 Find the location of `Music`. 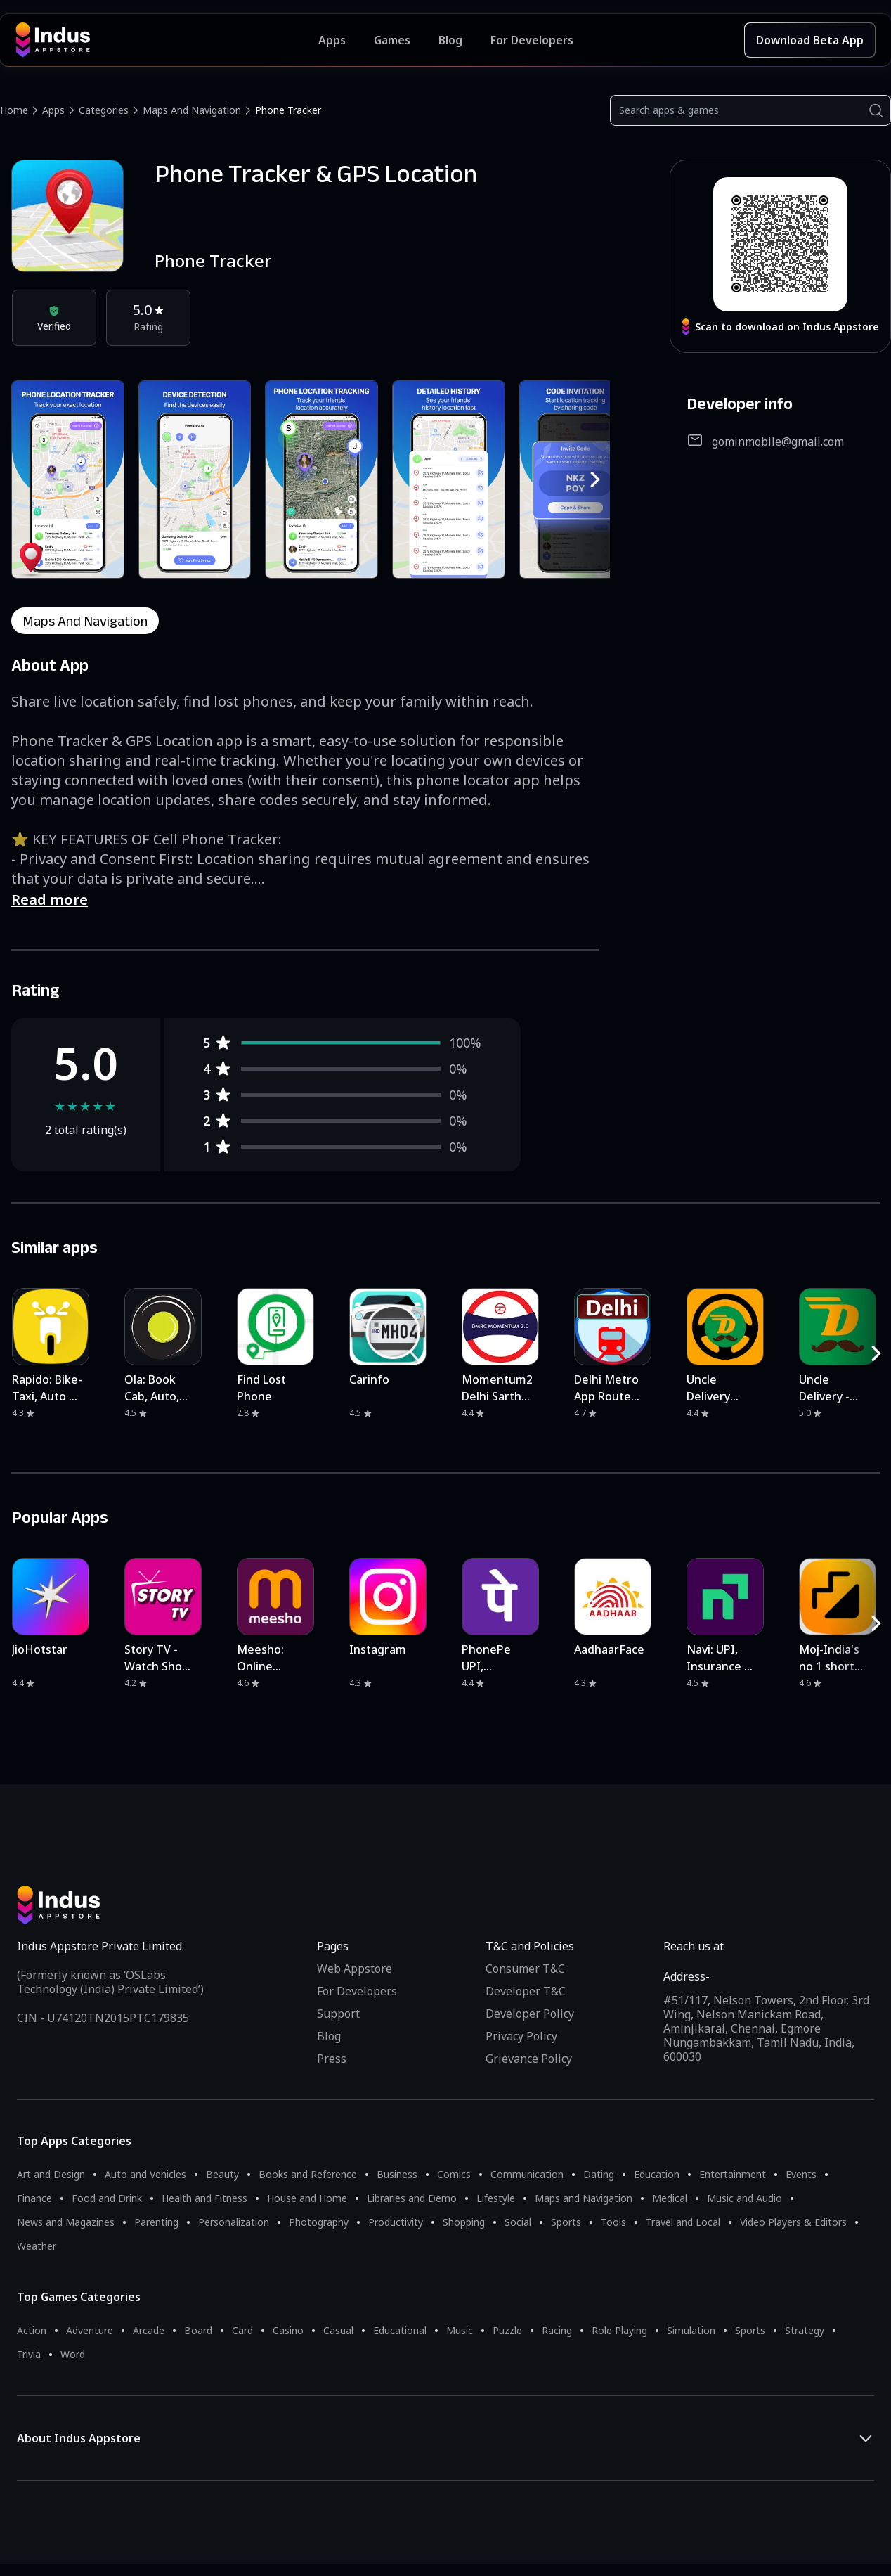

Music is located at coordinates (459, 2330).